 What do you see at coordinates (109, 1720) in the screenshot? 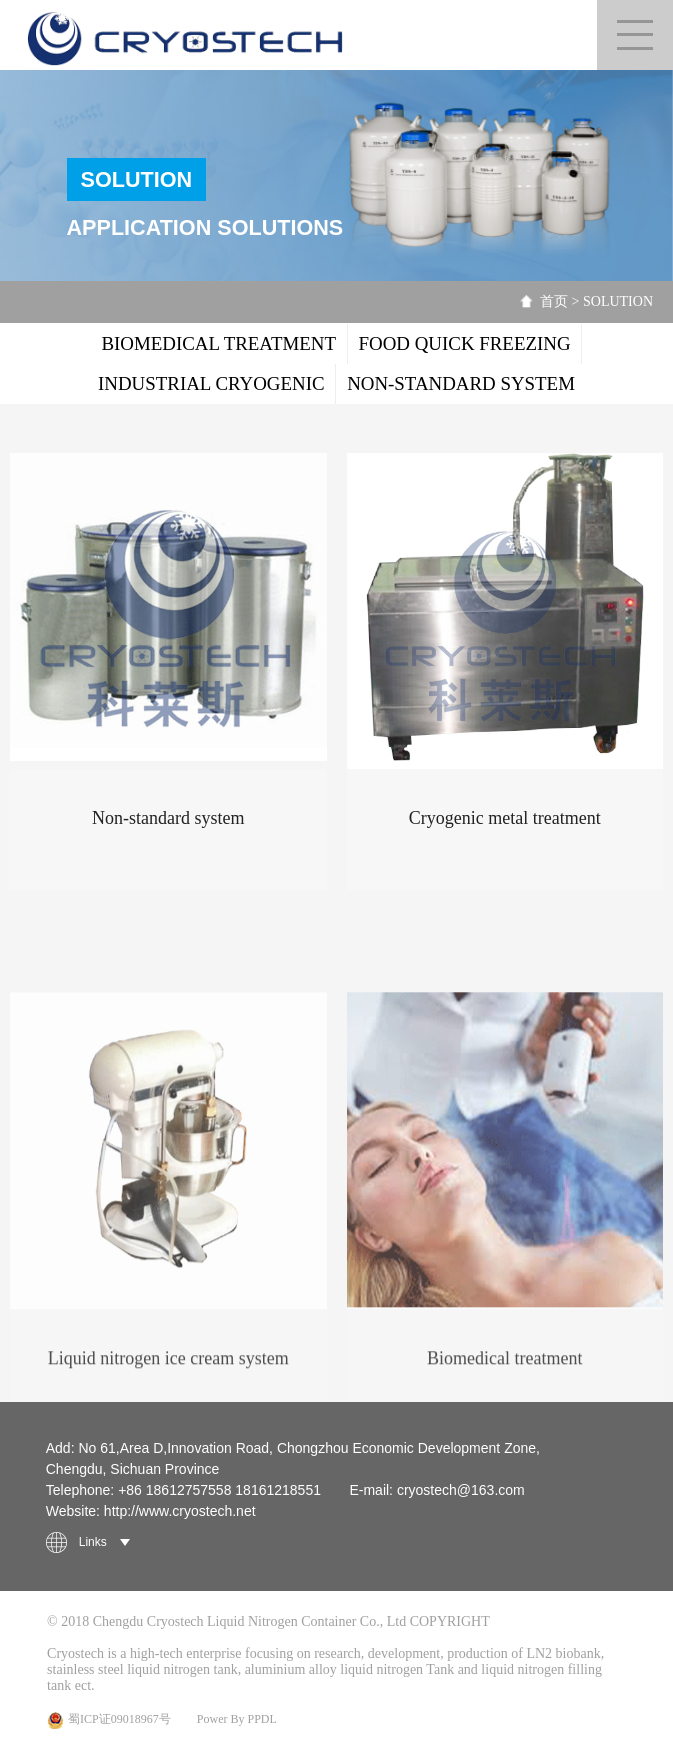
I see `蜀ICP证09018967号` at bounding box center [109, 1720].